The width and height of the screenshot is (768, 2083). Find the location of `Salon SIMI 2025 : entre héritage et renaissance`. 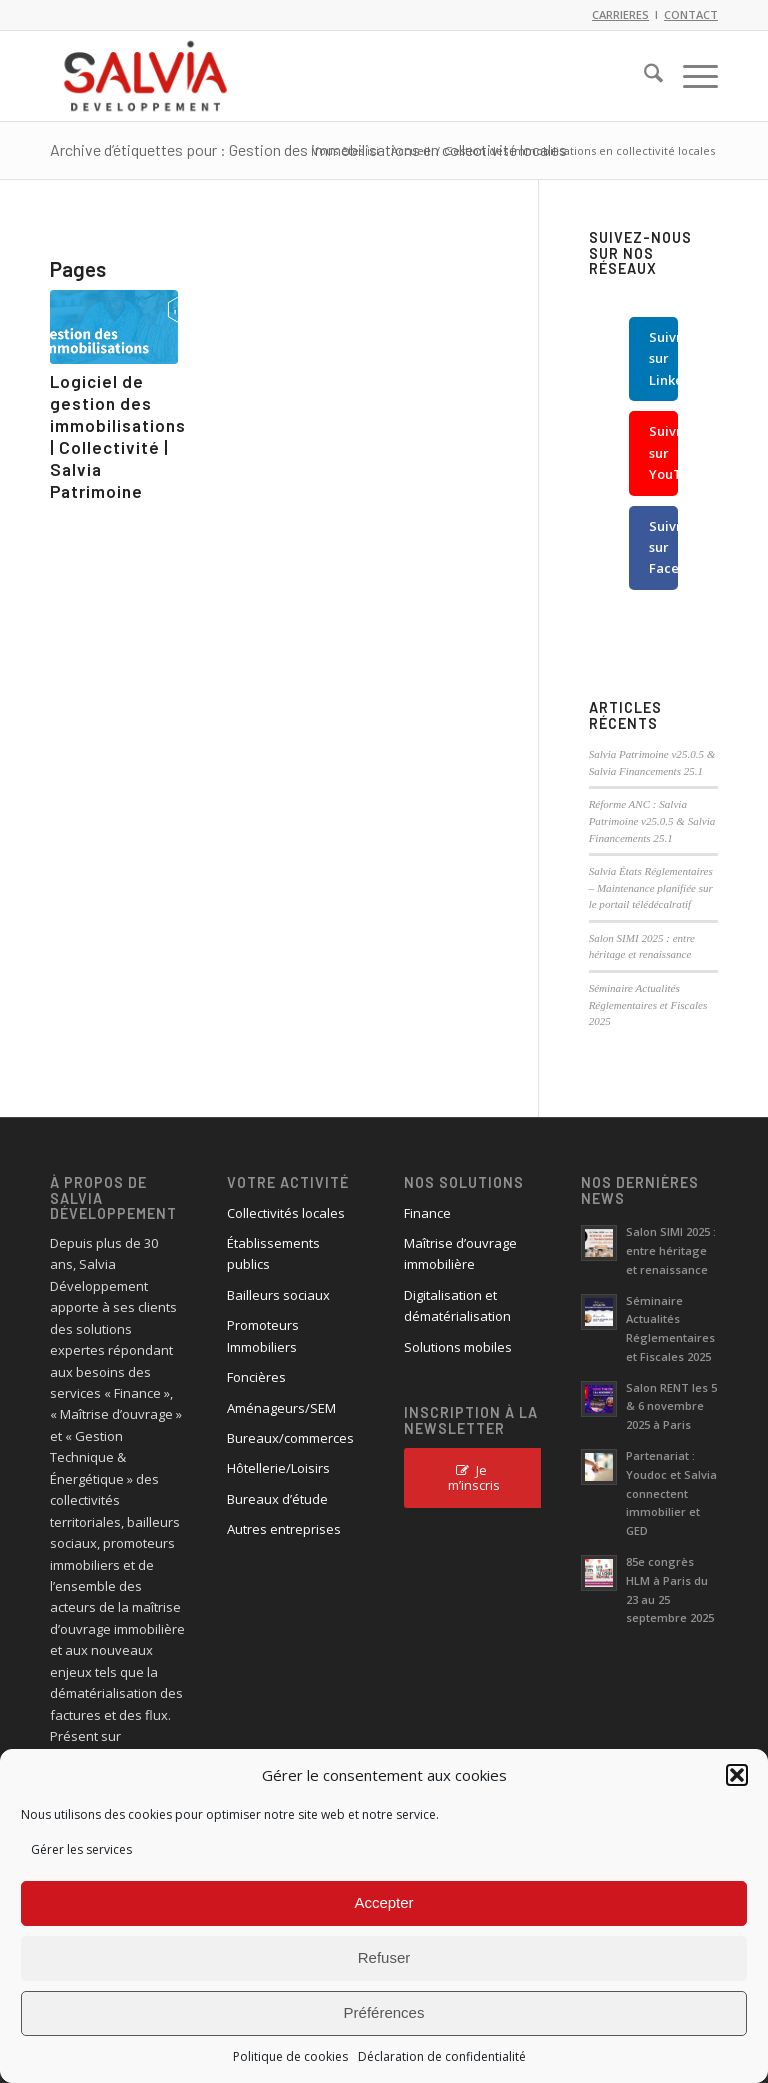

Salon SIMI 2025 : entre héritage et renaissance is located at coordinates (671, 1250).